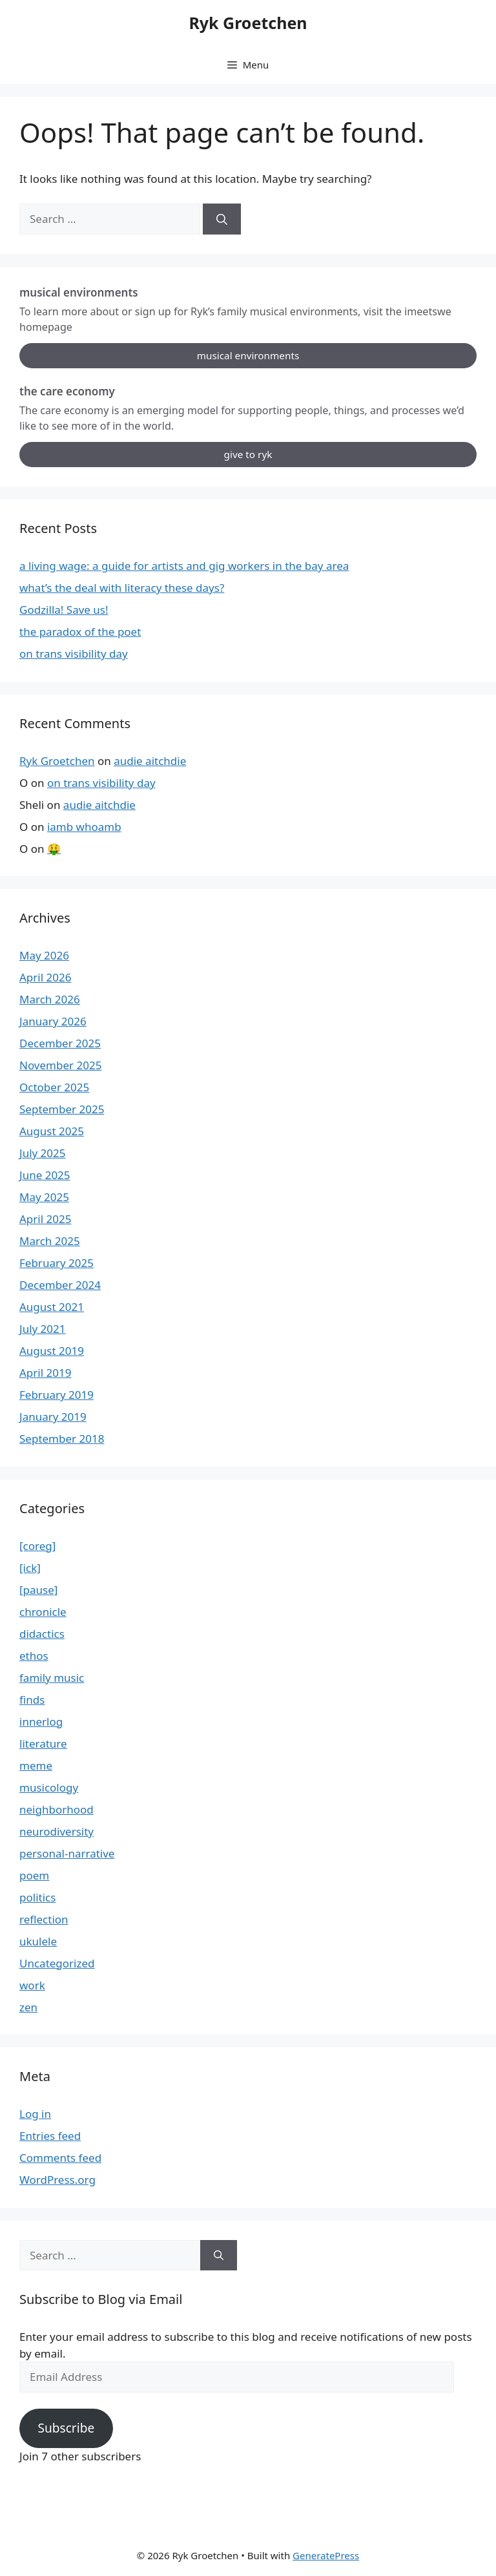  I want to click on Godzilla! Save us!, so click(63, 609).